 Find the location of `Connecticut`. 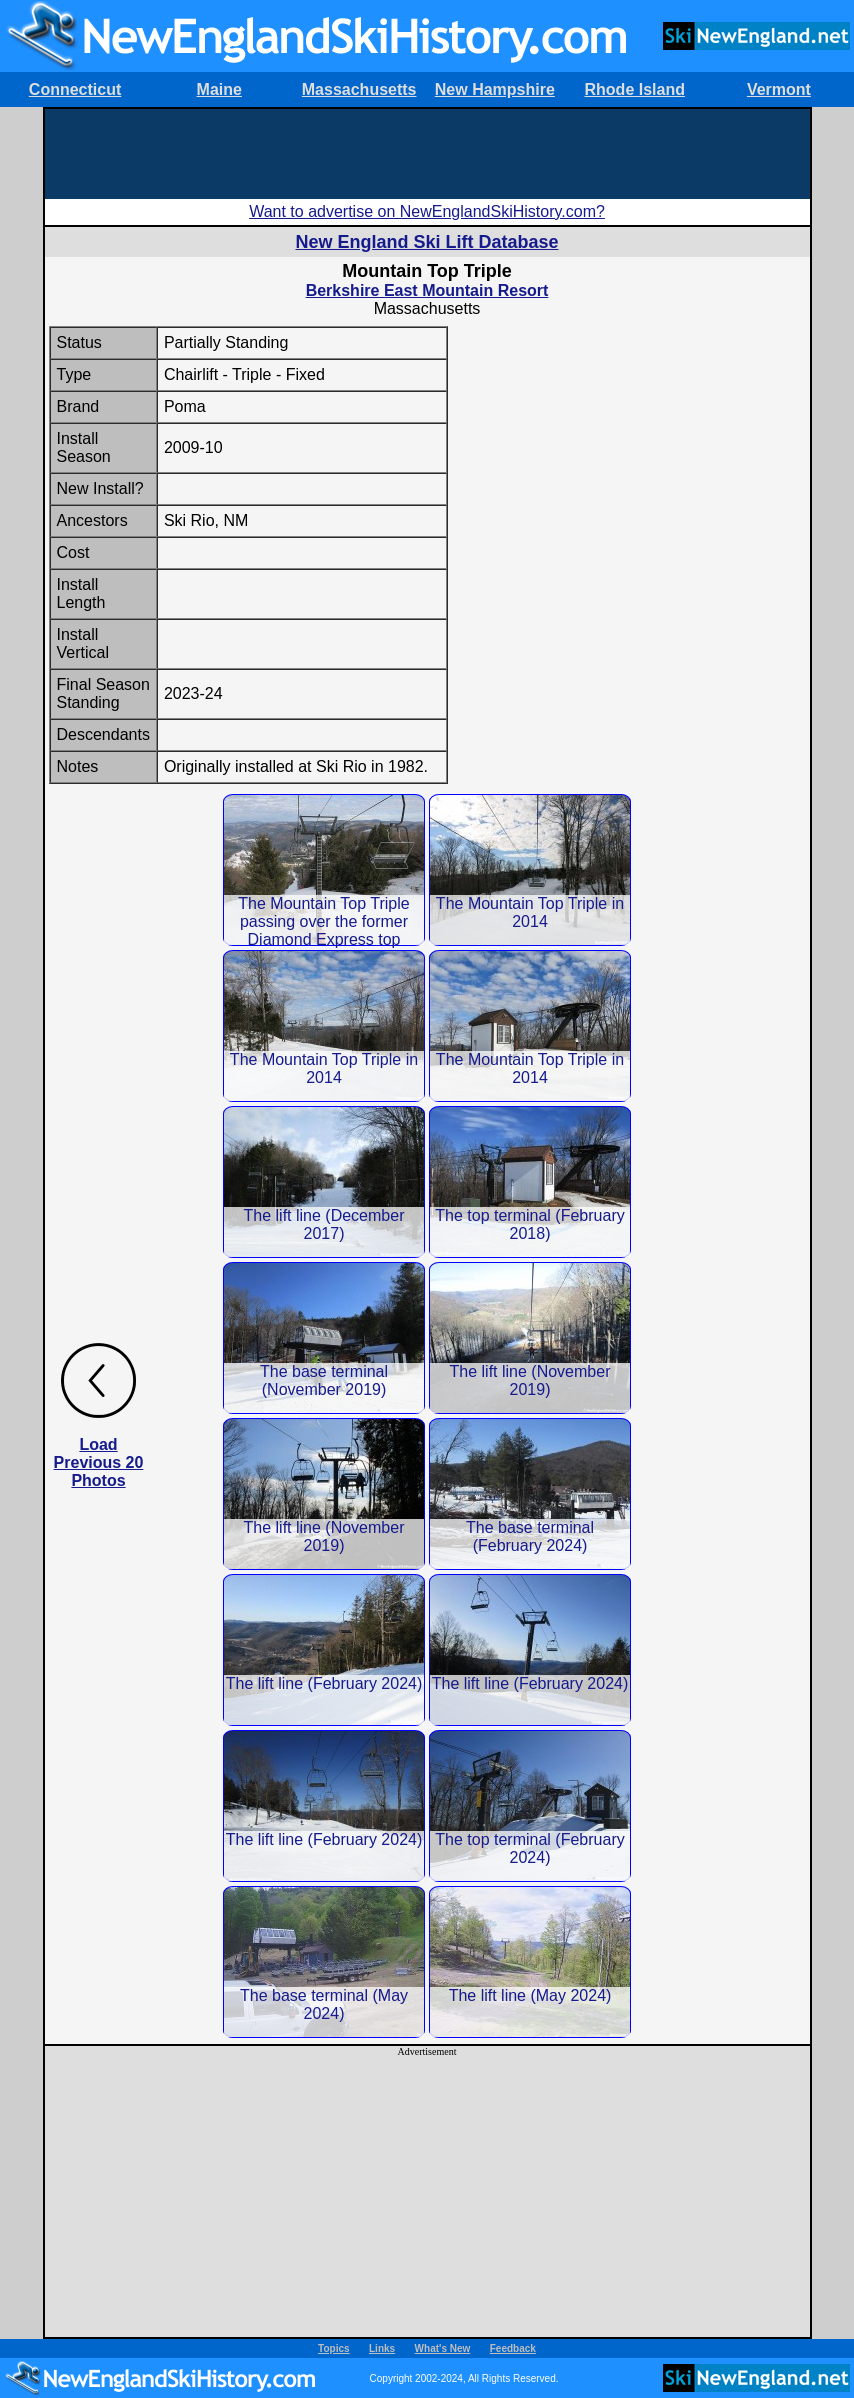

Connecticut is located at coordinates (75, 89).